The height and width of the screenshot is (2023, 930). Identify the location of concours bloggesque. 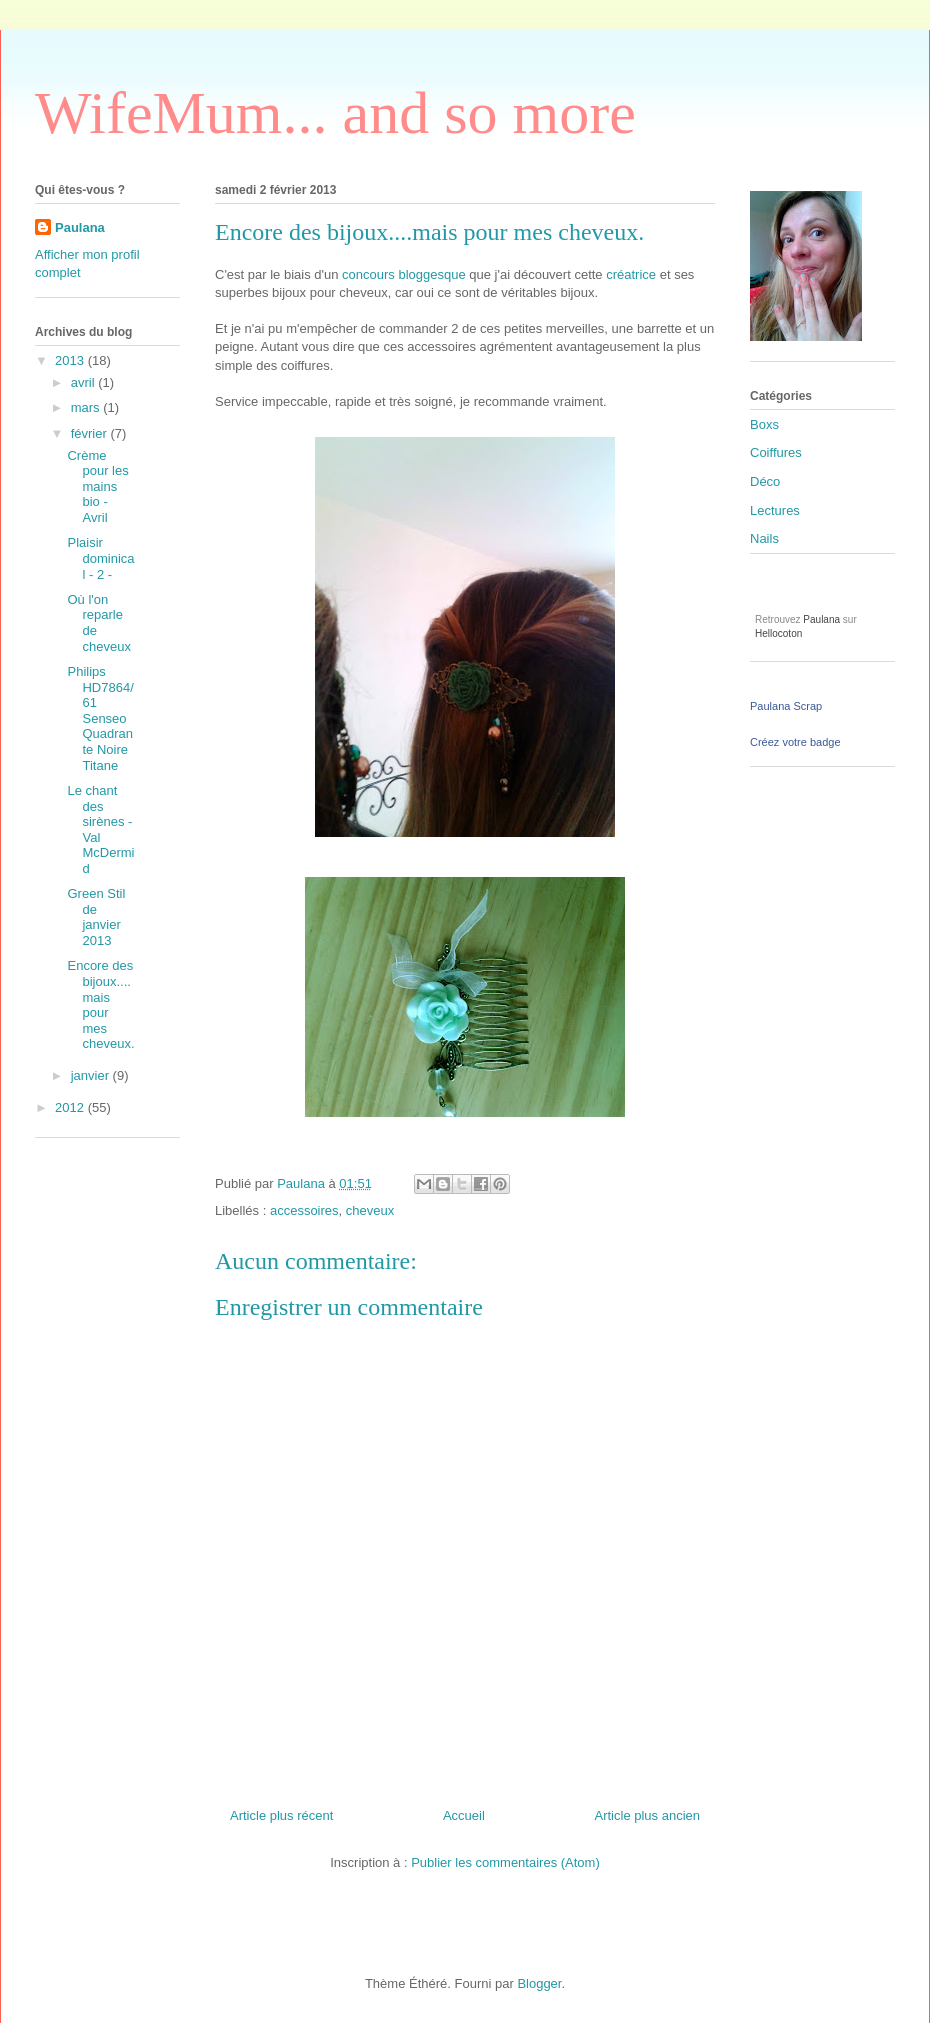
(404, 274).